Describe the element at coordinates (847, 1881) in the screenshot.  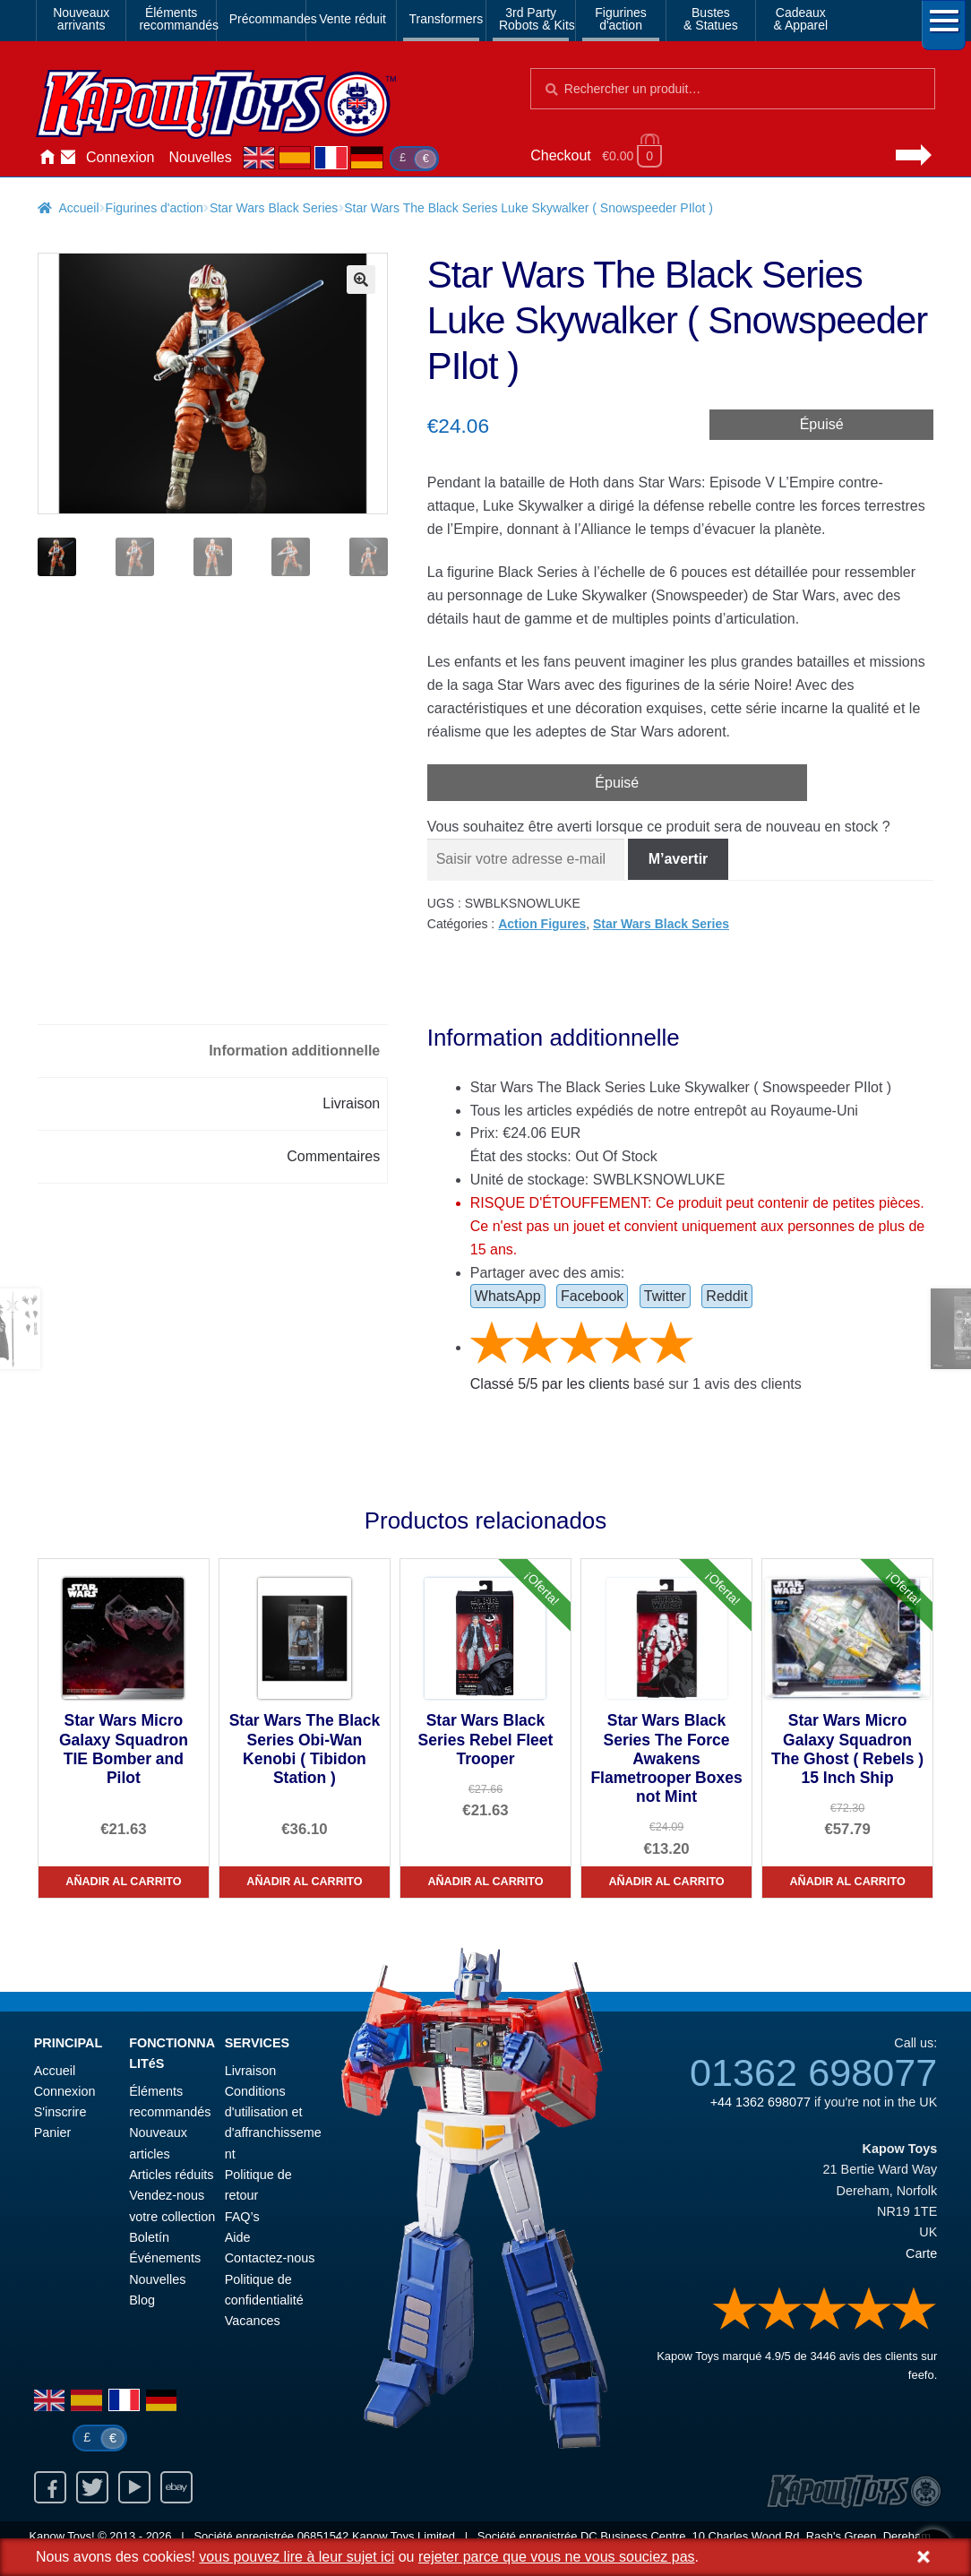
I see `Añadir al carrito [Star Wars Micro Galaxy Squadron The Ghost ( Rebels ) 15 Inch Ship]` at that location.